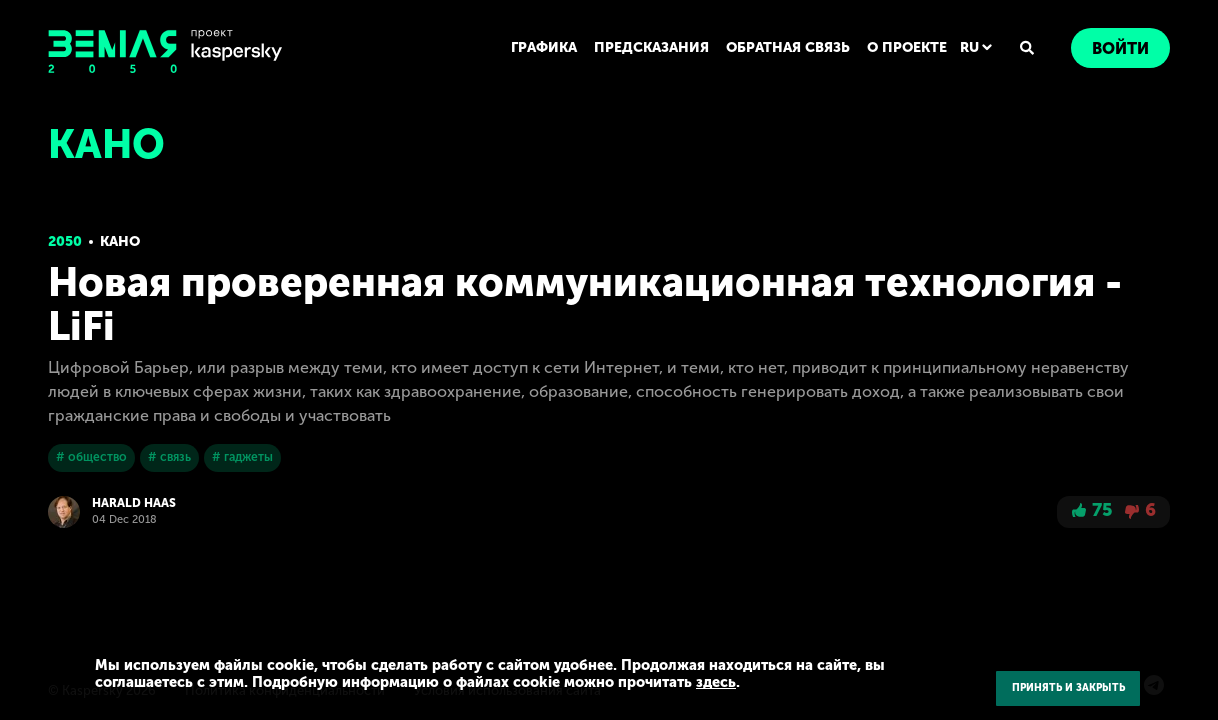 This screenshot has width=1218, height=720. I want to click on # гаджеты, so click(240, 457).